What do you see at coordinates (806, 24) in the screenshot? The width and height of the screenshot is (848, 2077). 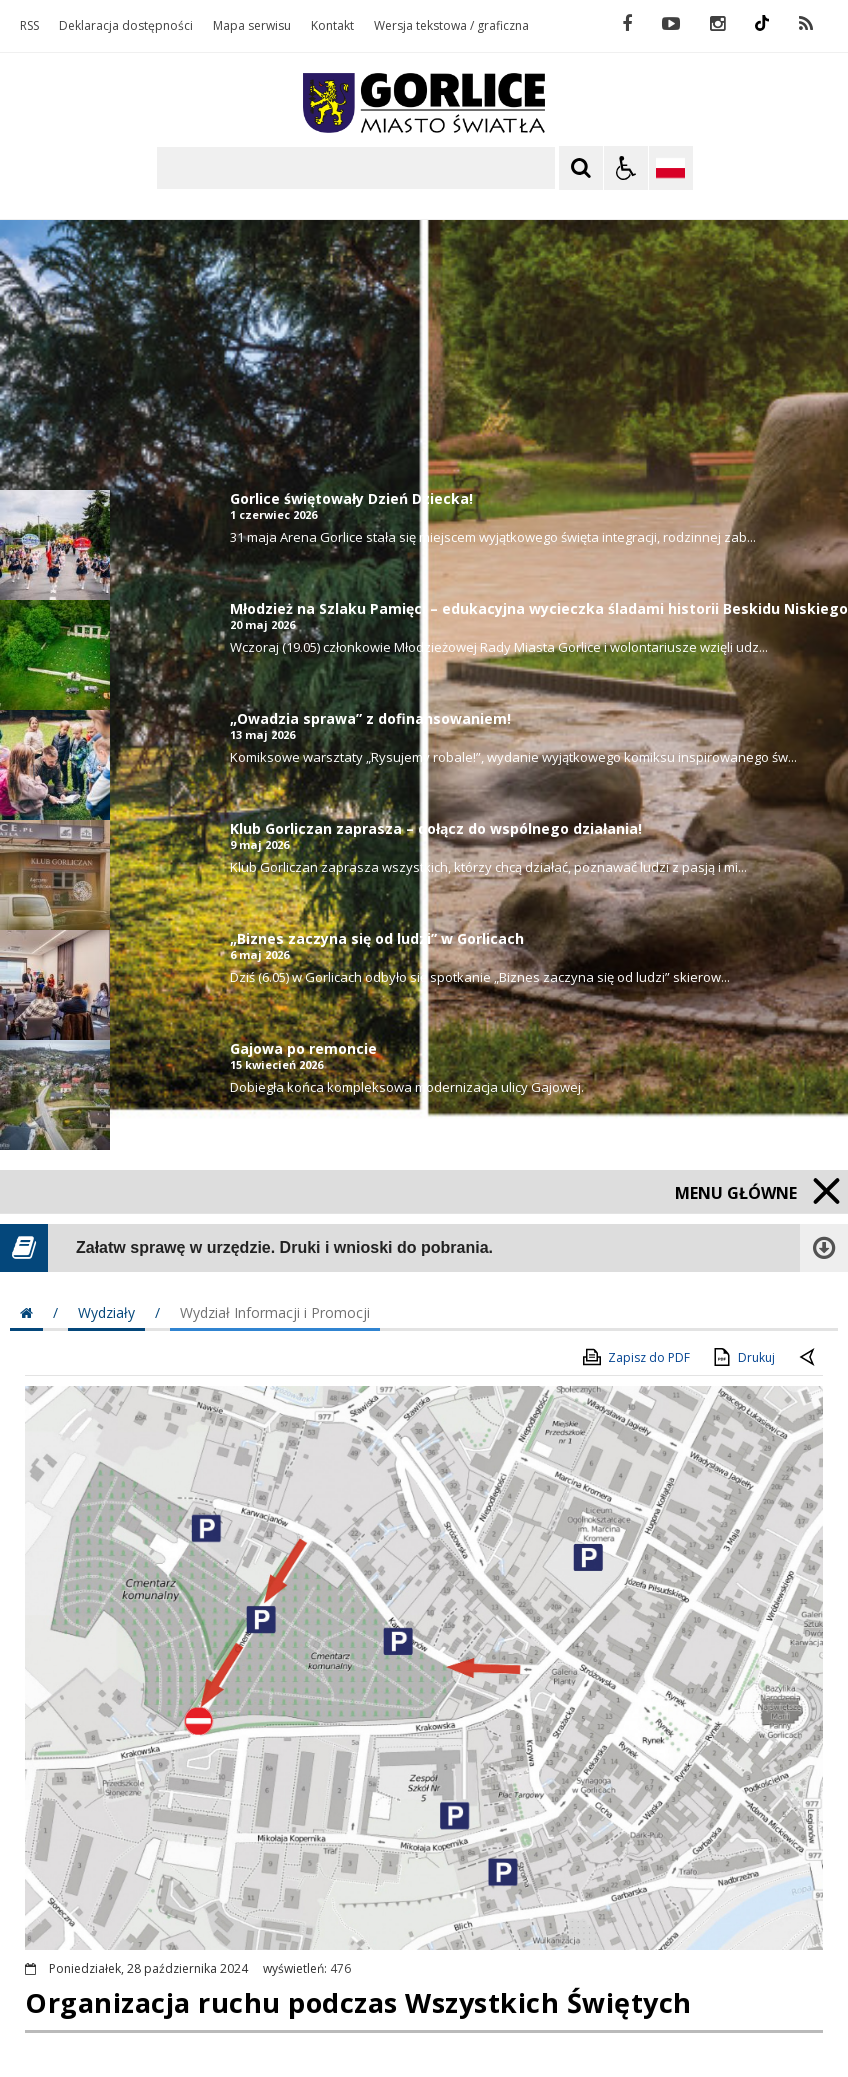 I see `[kanał RSS]` at bounding box center [806, 24].